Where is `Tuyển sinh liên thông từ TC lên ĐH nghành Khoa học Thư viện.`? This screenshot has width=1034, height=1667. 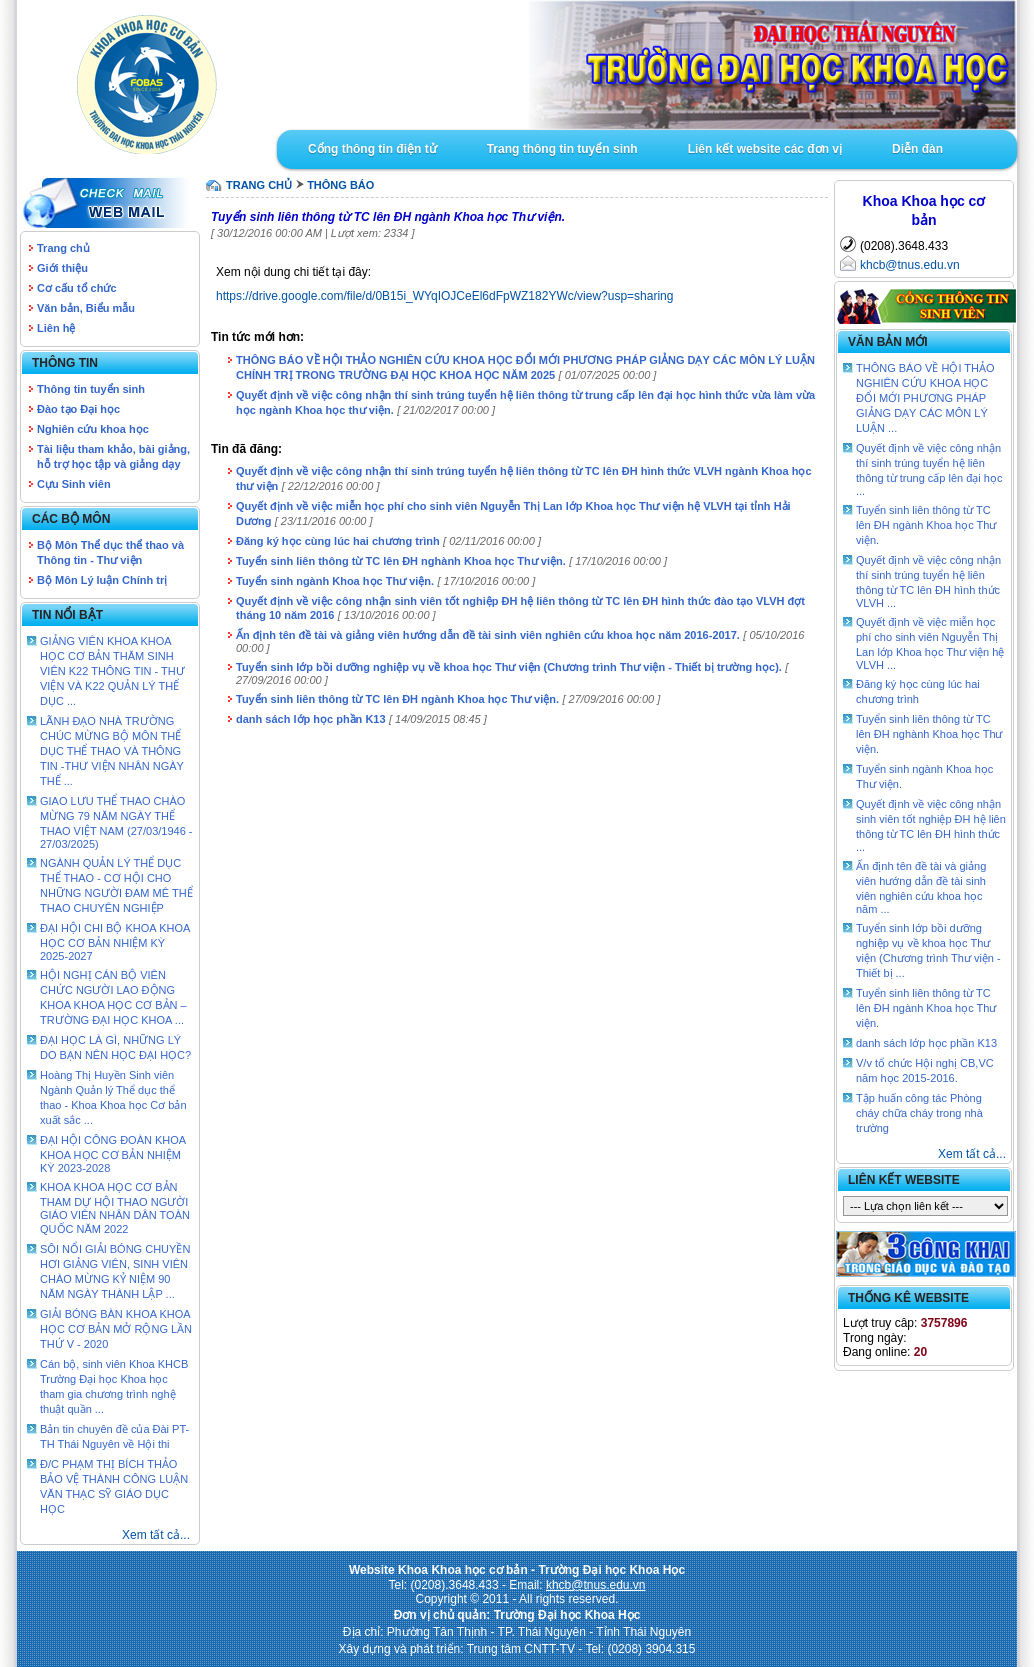
Tuyển sinh liên thông từ TC lên ĐH nghành Khoa học Thư viện. is located at coordinates (401, 561).